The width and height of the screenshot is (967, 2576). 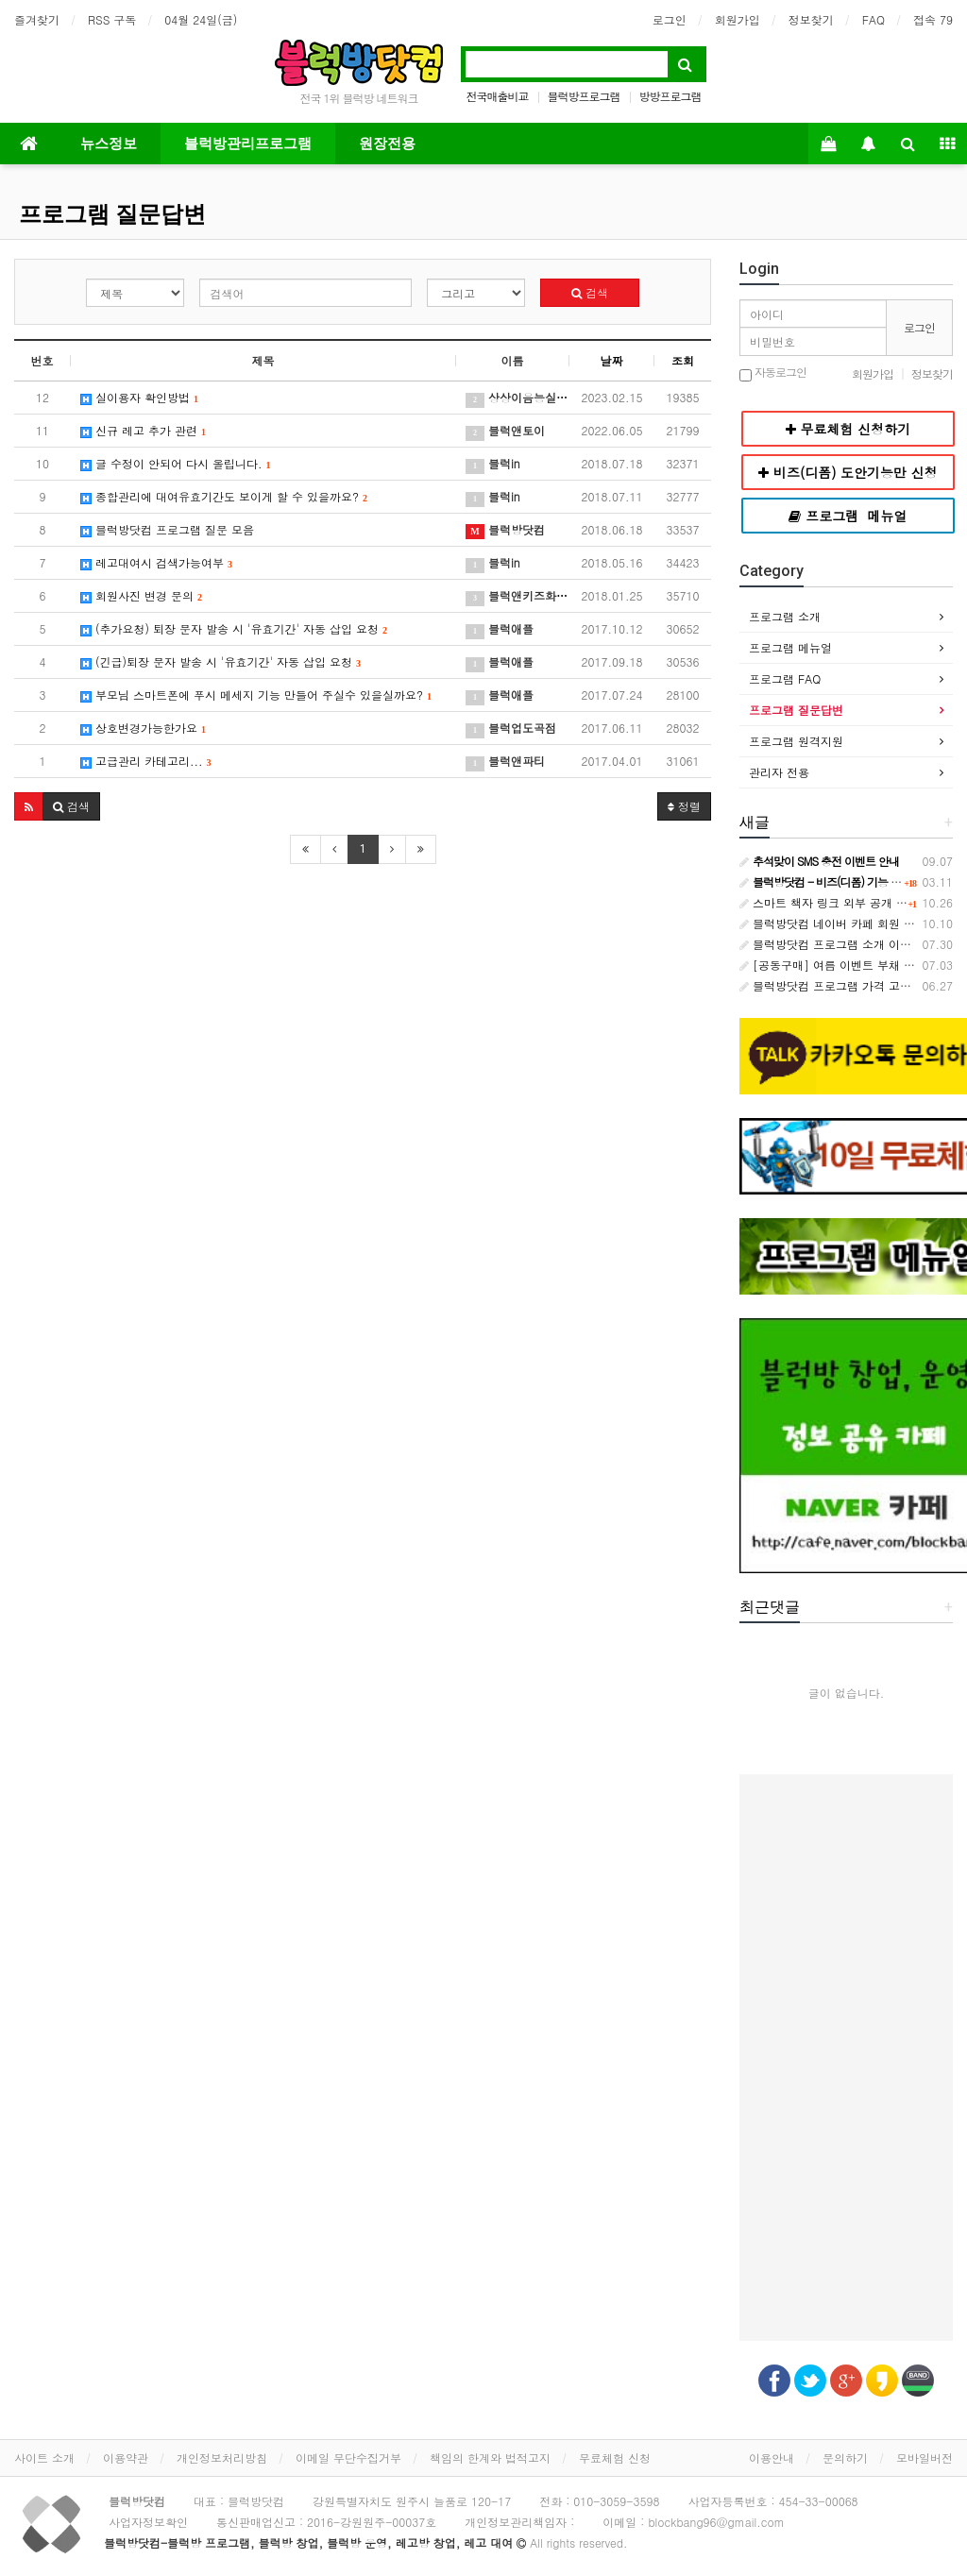 What do you see at coordinates (175, 463) in the screenshot?
I see `글 수정이 안되어 다시 올립니다.` at bounding box center [175, 463].